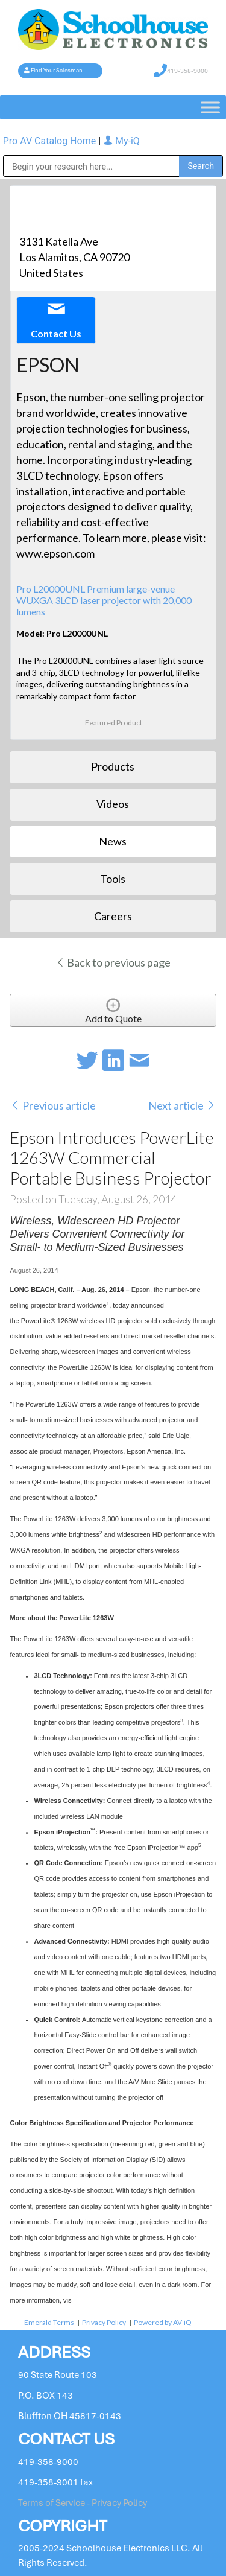 Image resolution: width=226 pixels, height=2576 pixels. I want to click on My-iQ, so click(121, 141).